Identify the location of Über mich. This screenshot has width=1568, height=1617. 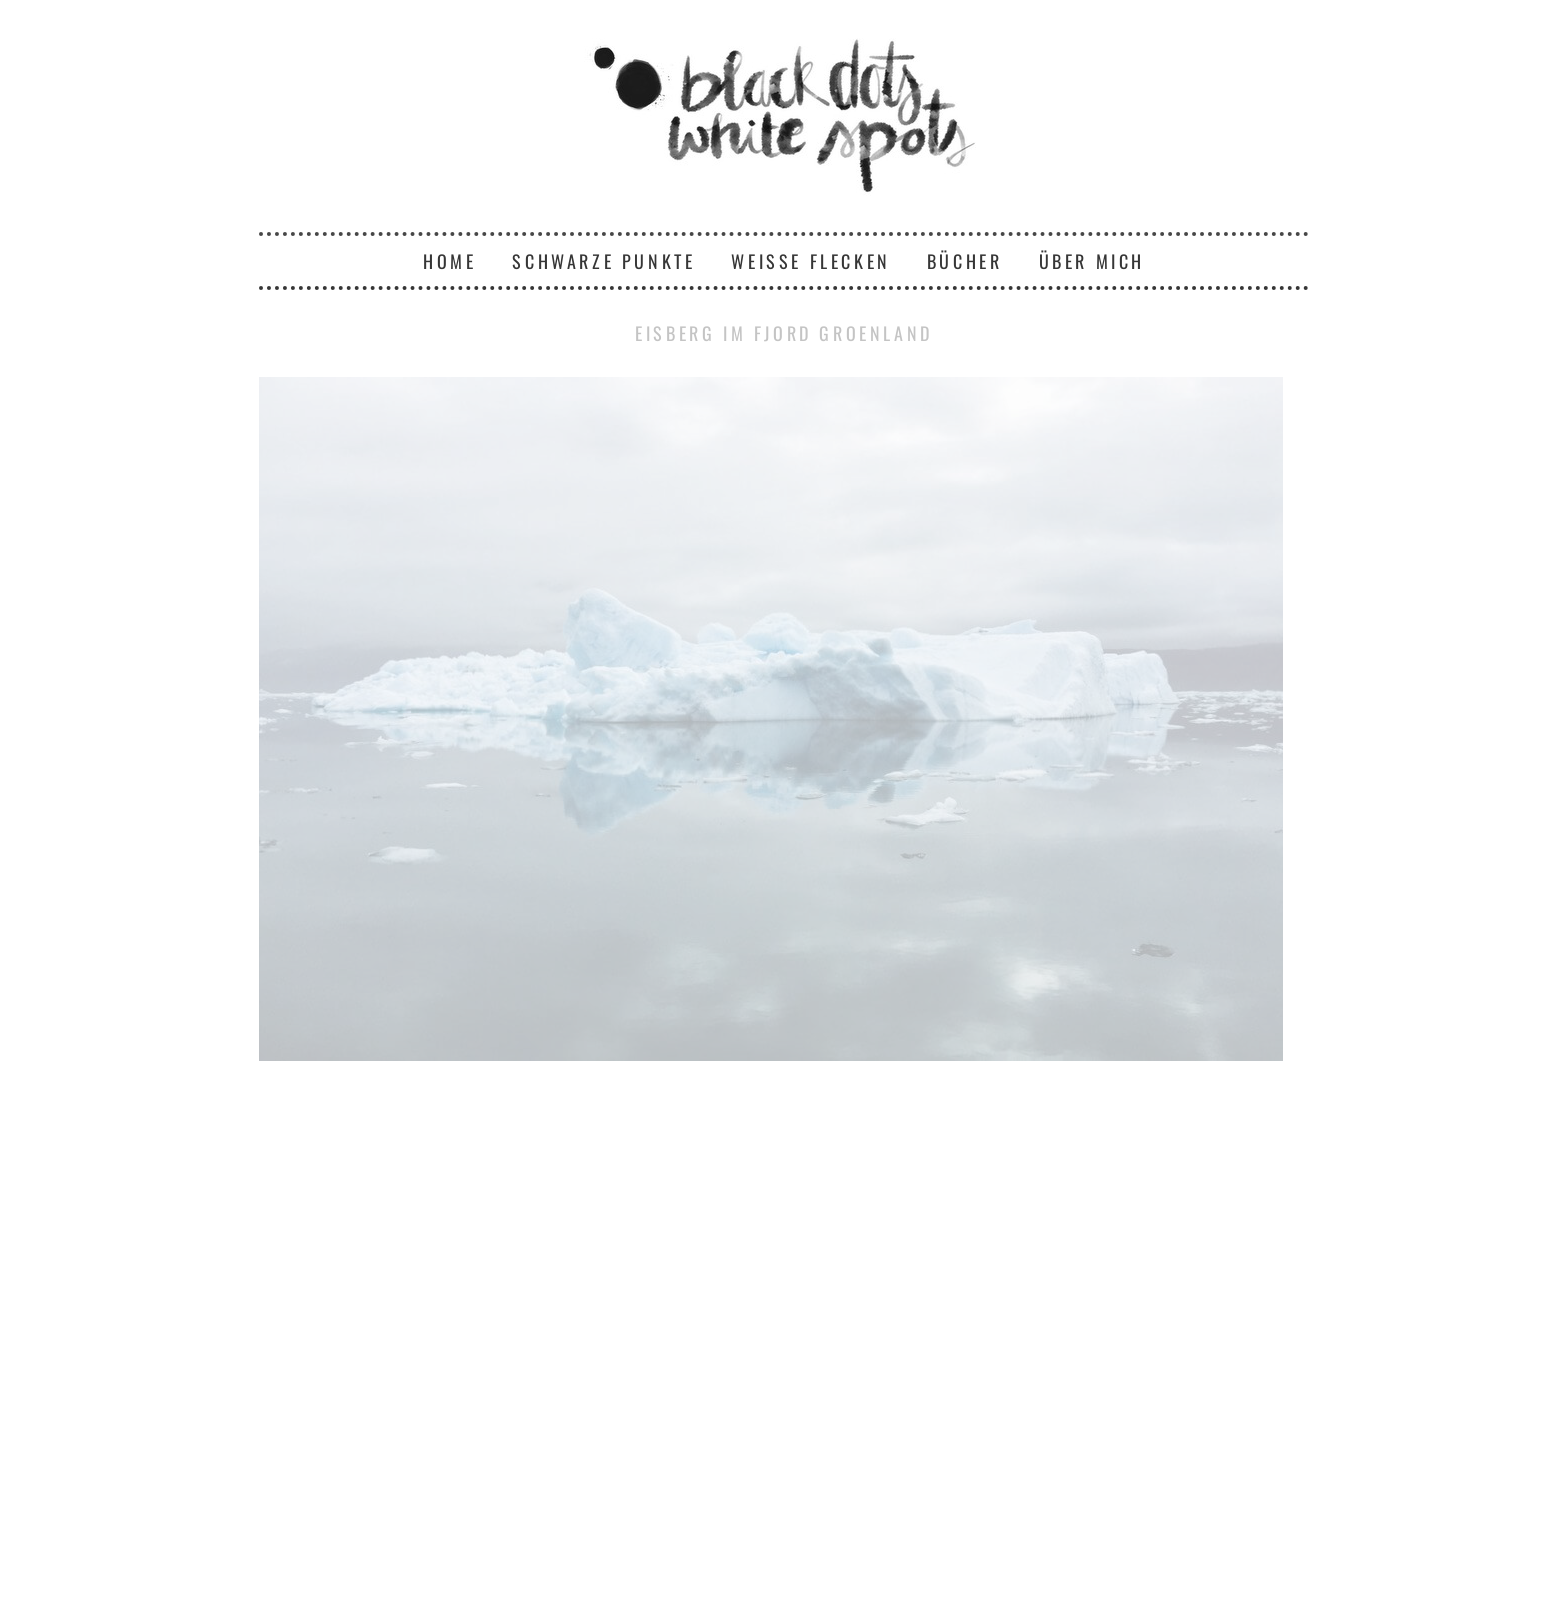
(1092, 261).